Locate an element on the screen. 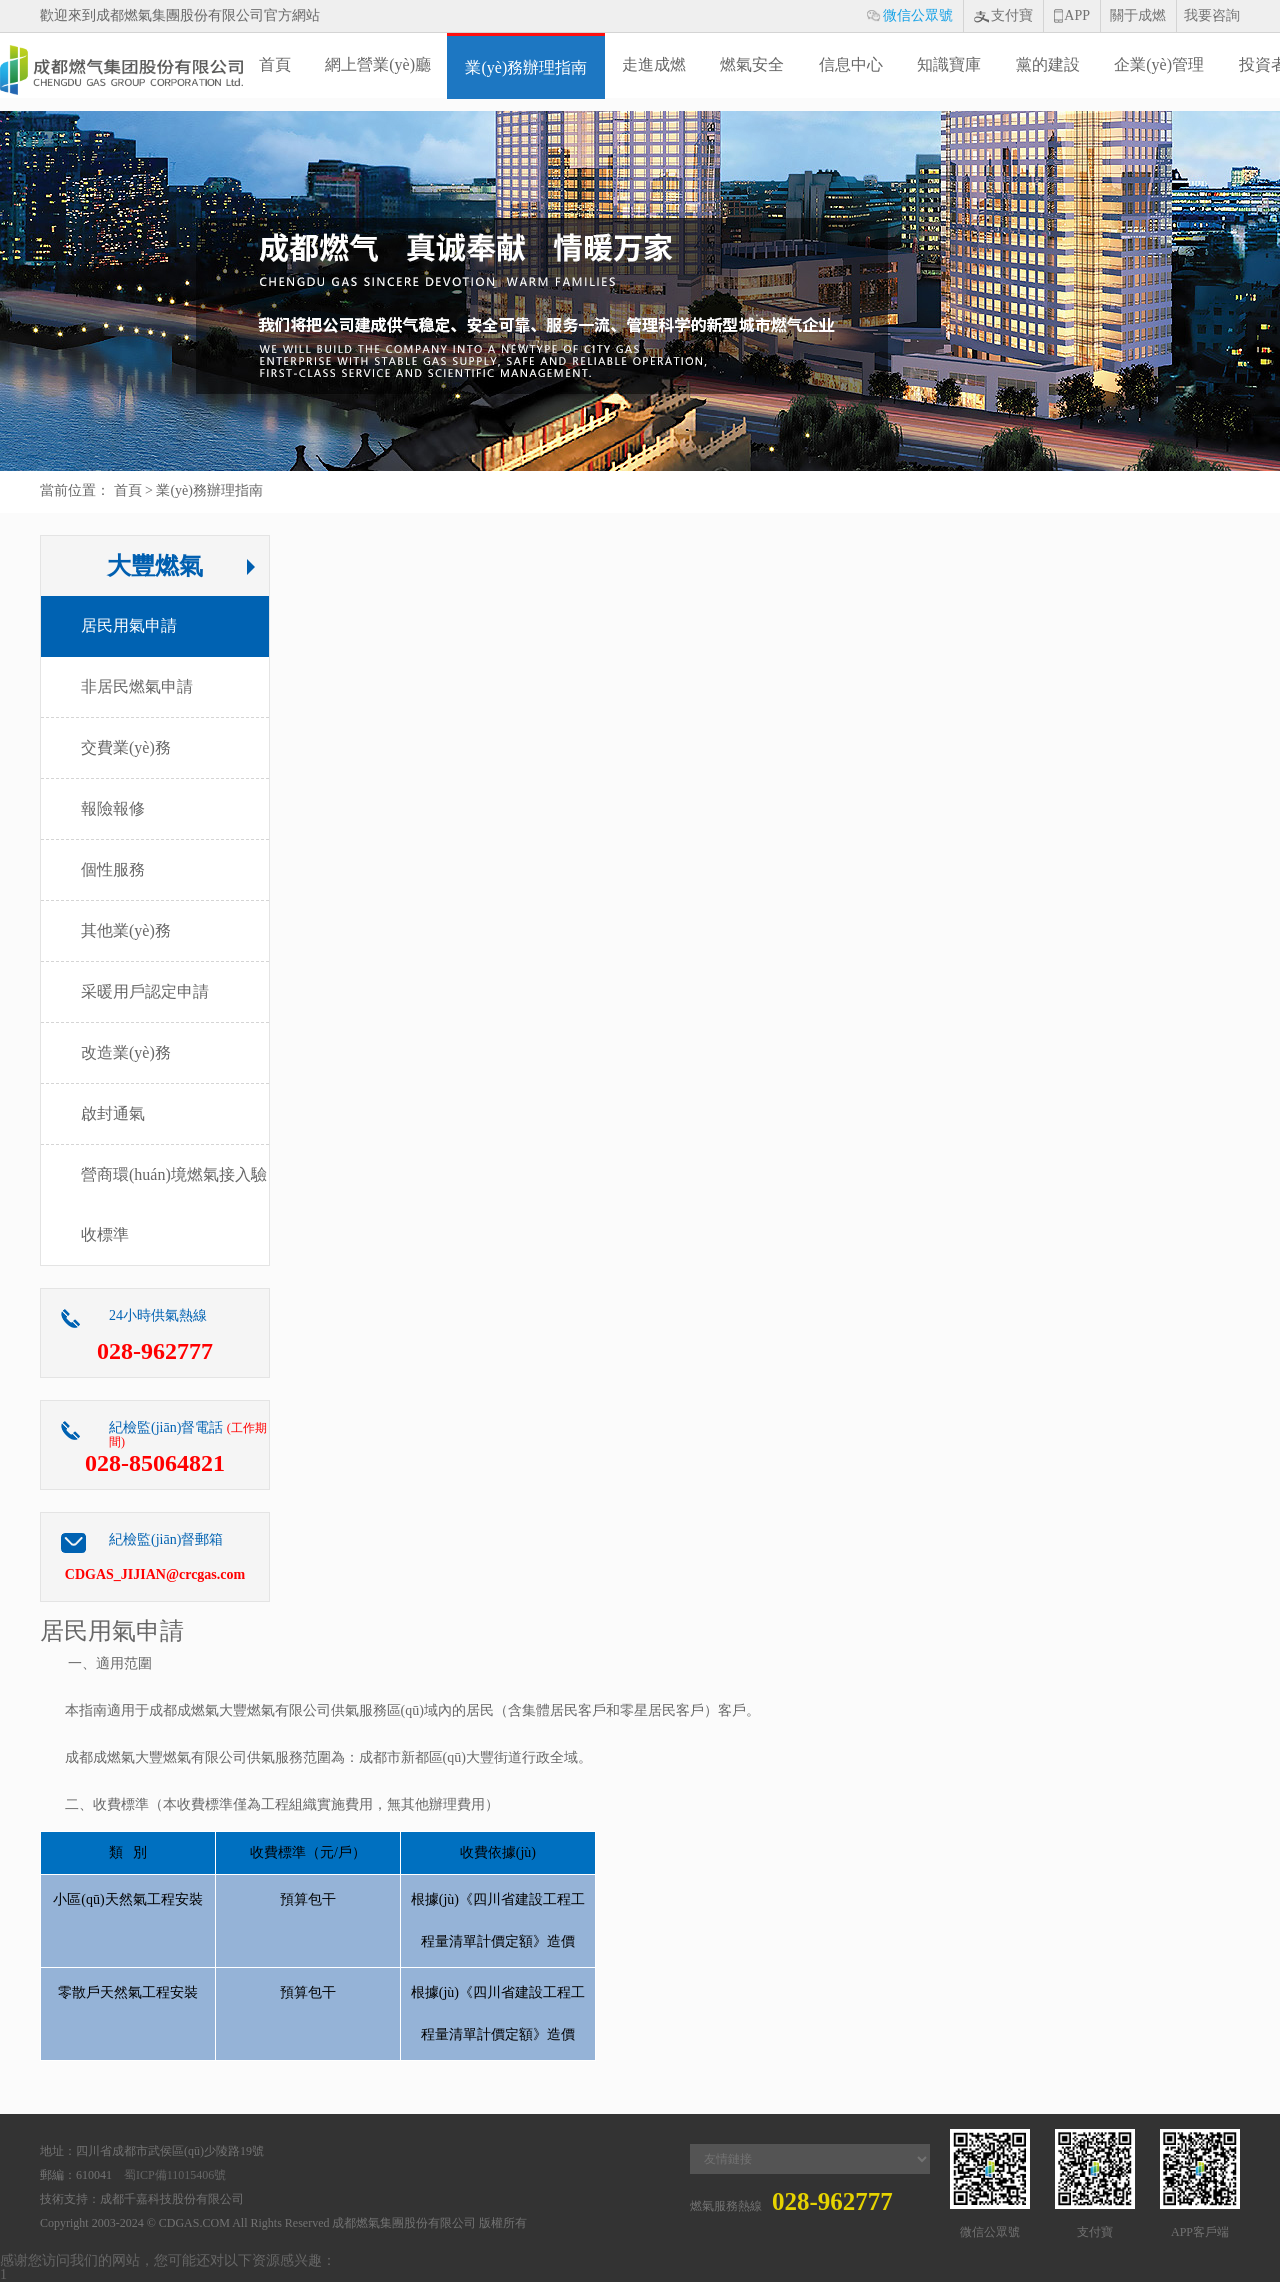  燃氣安全 is located at coordinates (752, 64).